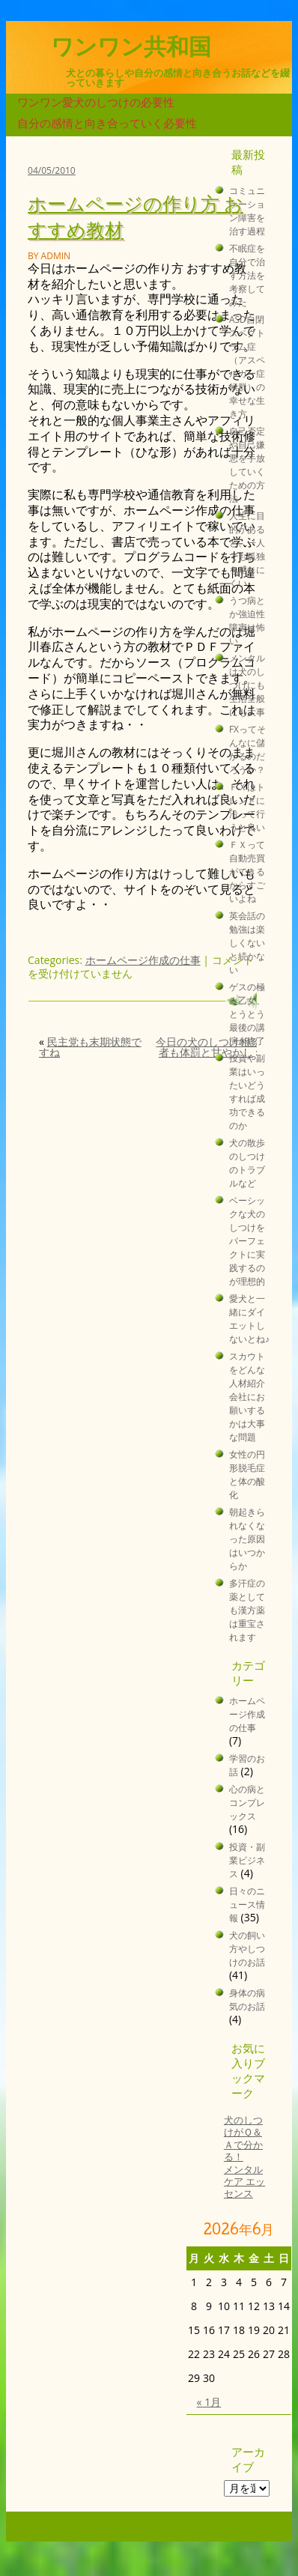 The height and width of the screenshot is (2576, 298). I want to click on 今日の犬のしつけ相談者も体罰と甘やかし, so click(208, 1046).